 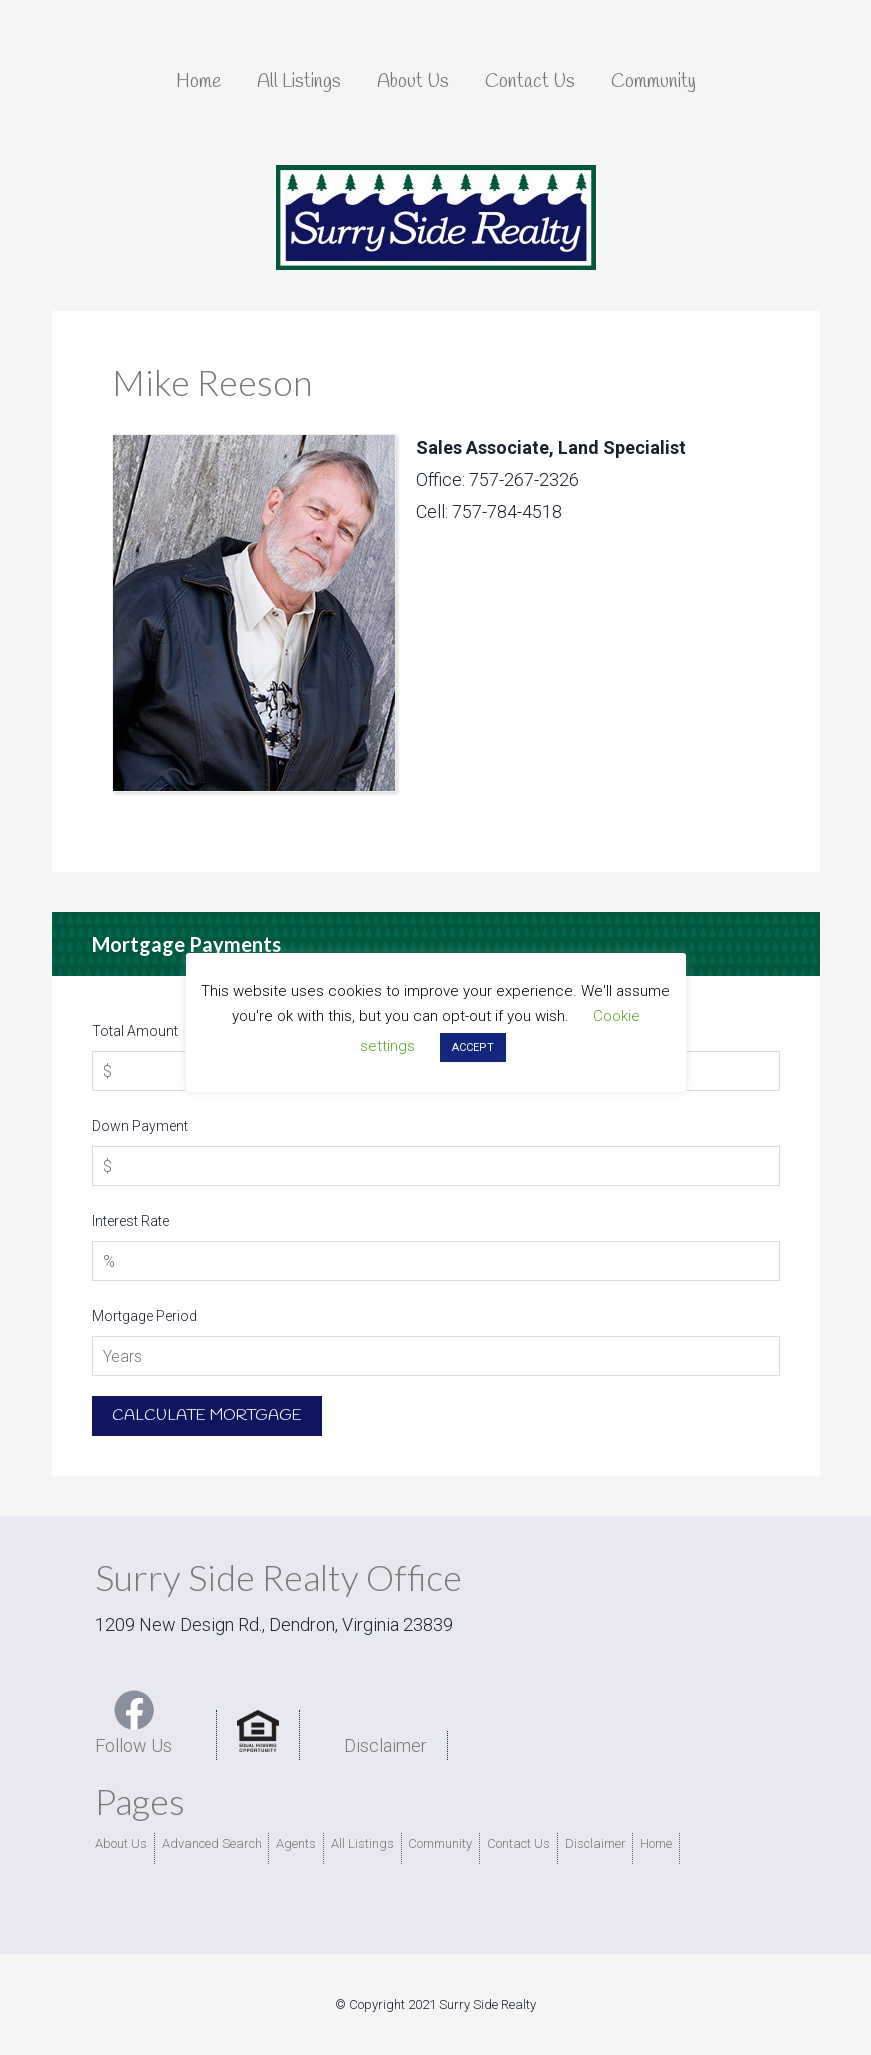 I want to click on Agents, so click(x=296, y=1843).